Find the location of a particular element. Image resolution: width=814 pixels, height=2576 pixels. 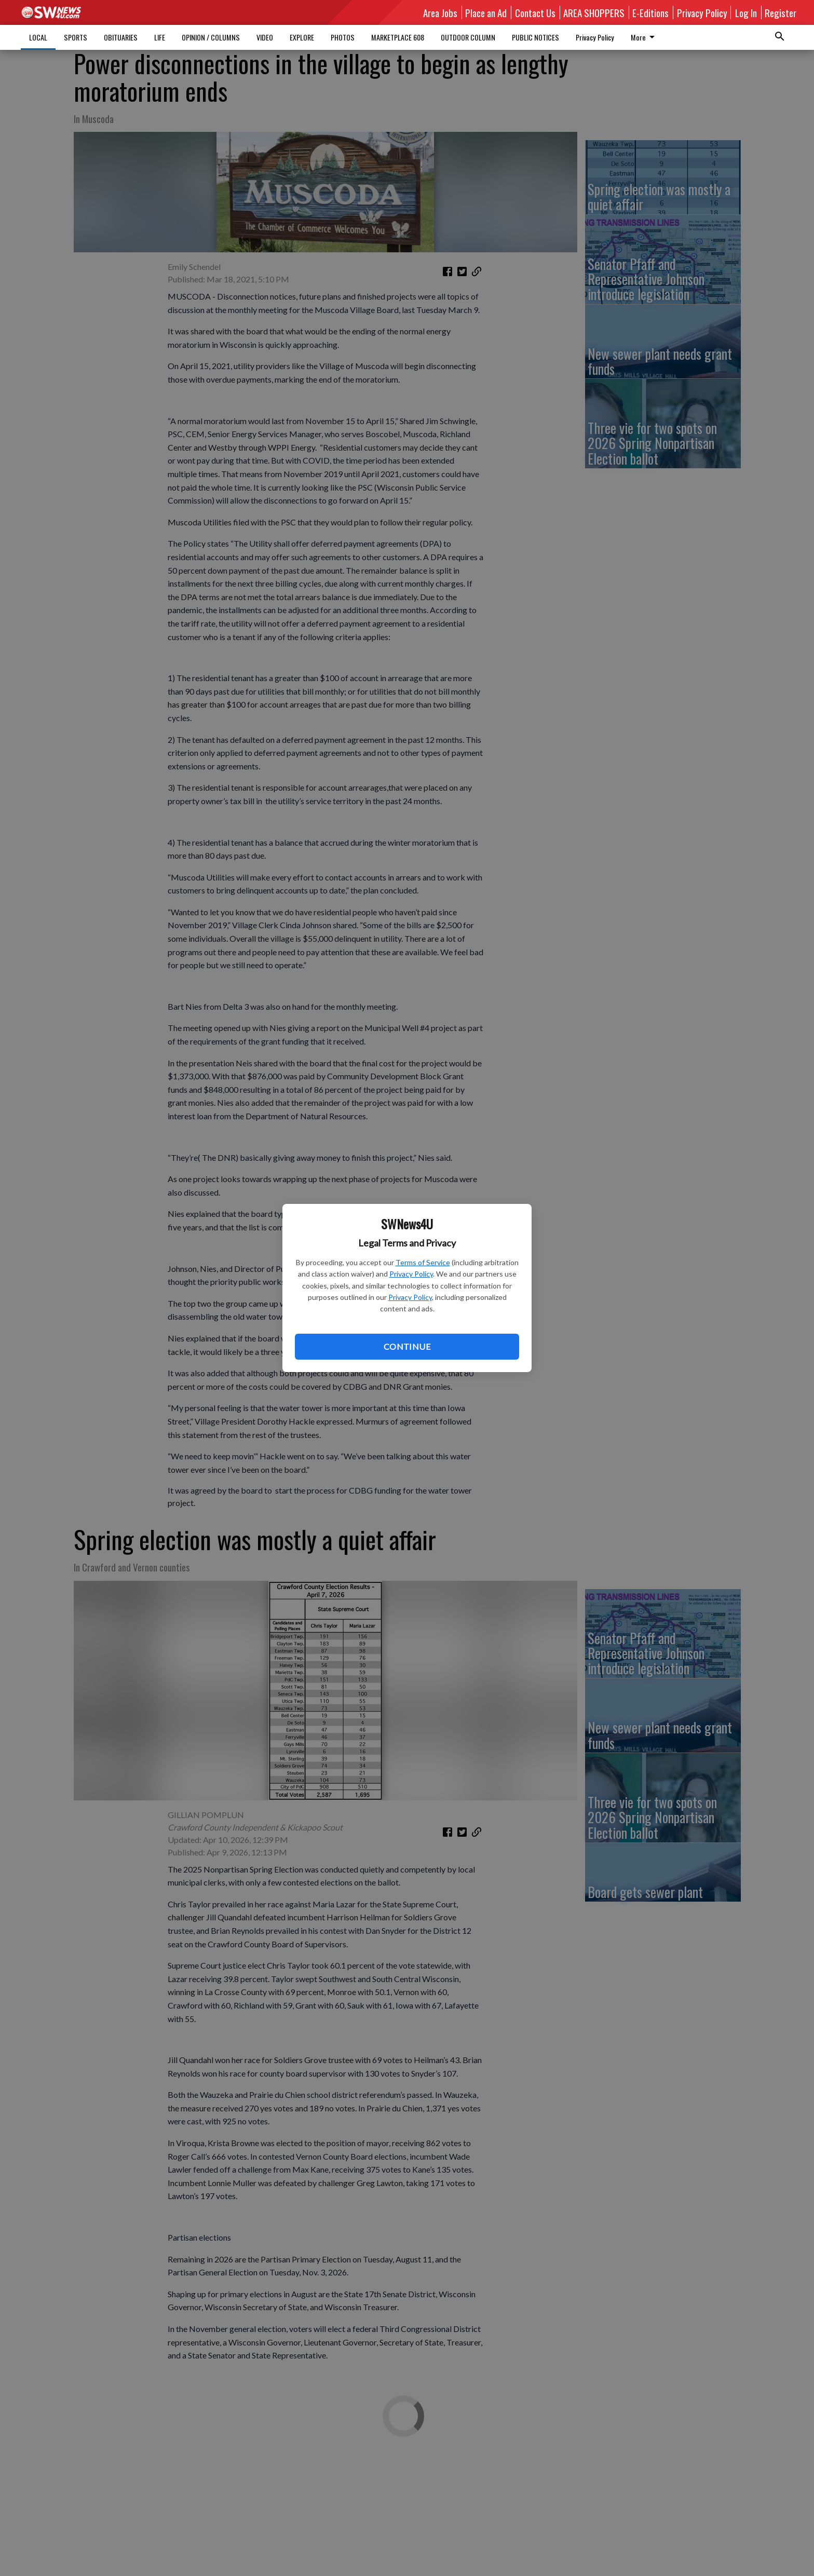

LOCAL is located at coordinates (38, 37).